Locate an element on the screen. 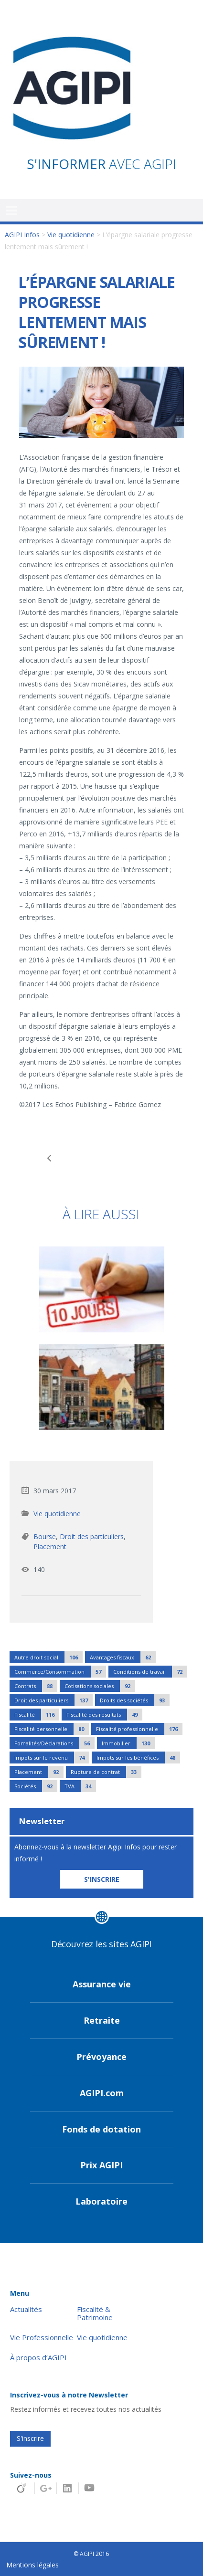  Droit des particuliers is located at coordinates (92, 1536).